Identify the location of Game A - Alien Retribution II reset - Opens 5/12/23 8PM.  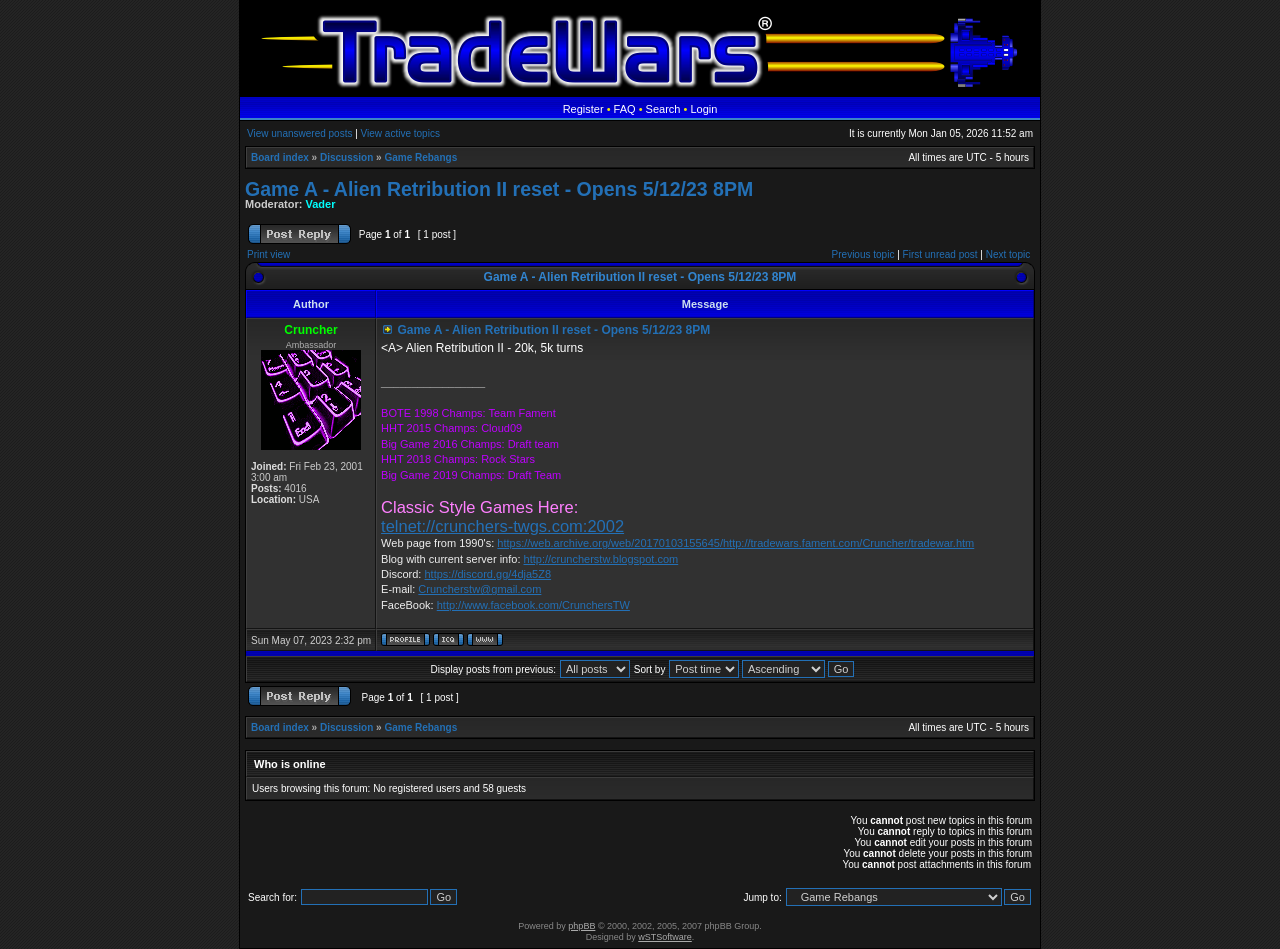
(499, 189).